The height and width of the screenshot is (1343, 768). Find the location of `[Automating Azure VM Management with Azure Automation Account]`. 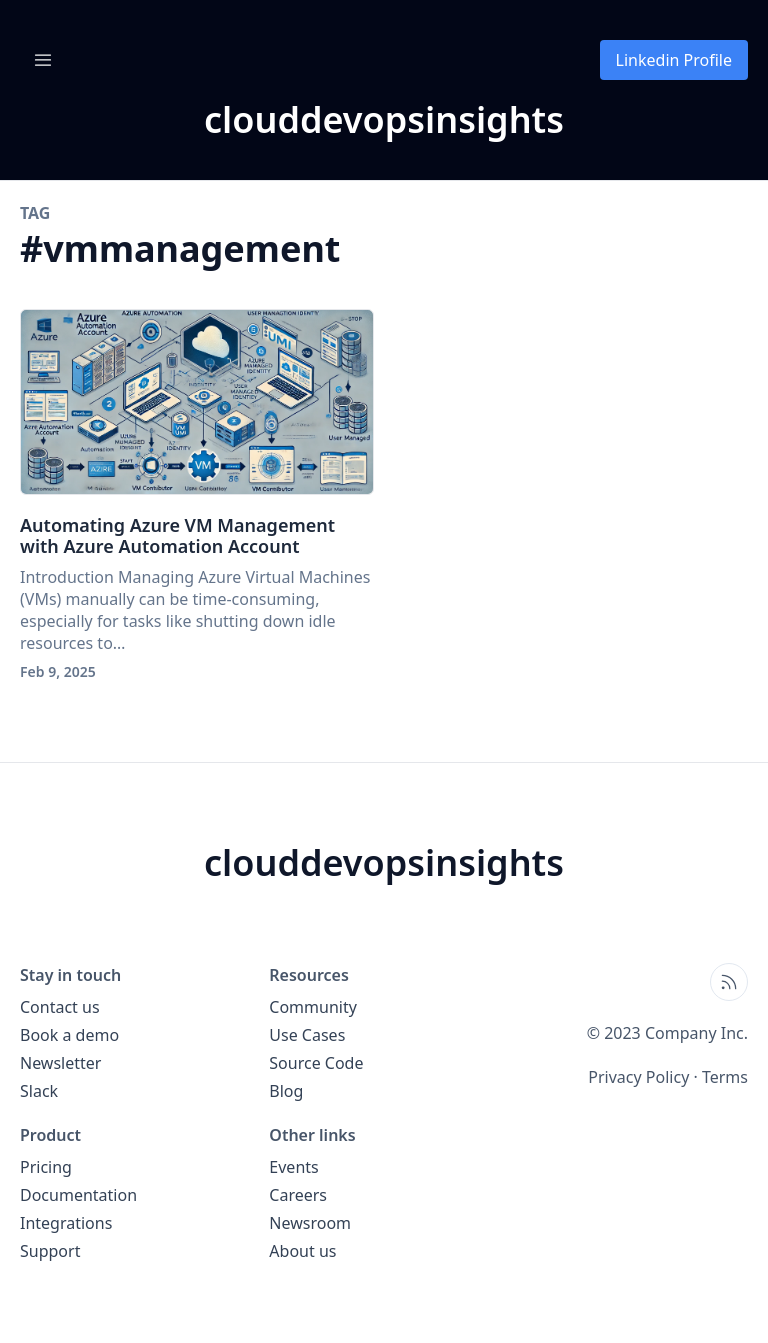

[Automating Azure VM Management with Azure Automation Account] is located at coordinates (197, 402).